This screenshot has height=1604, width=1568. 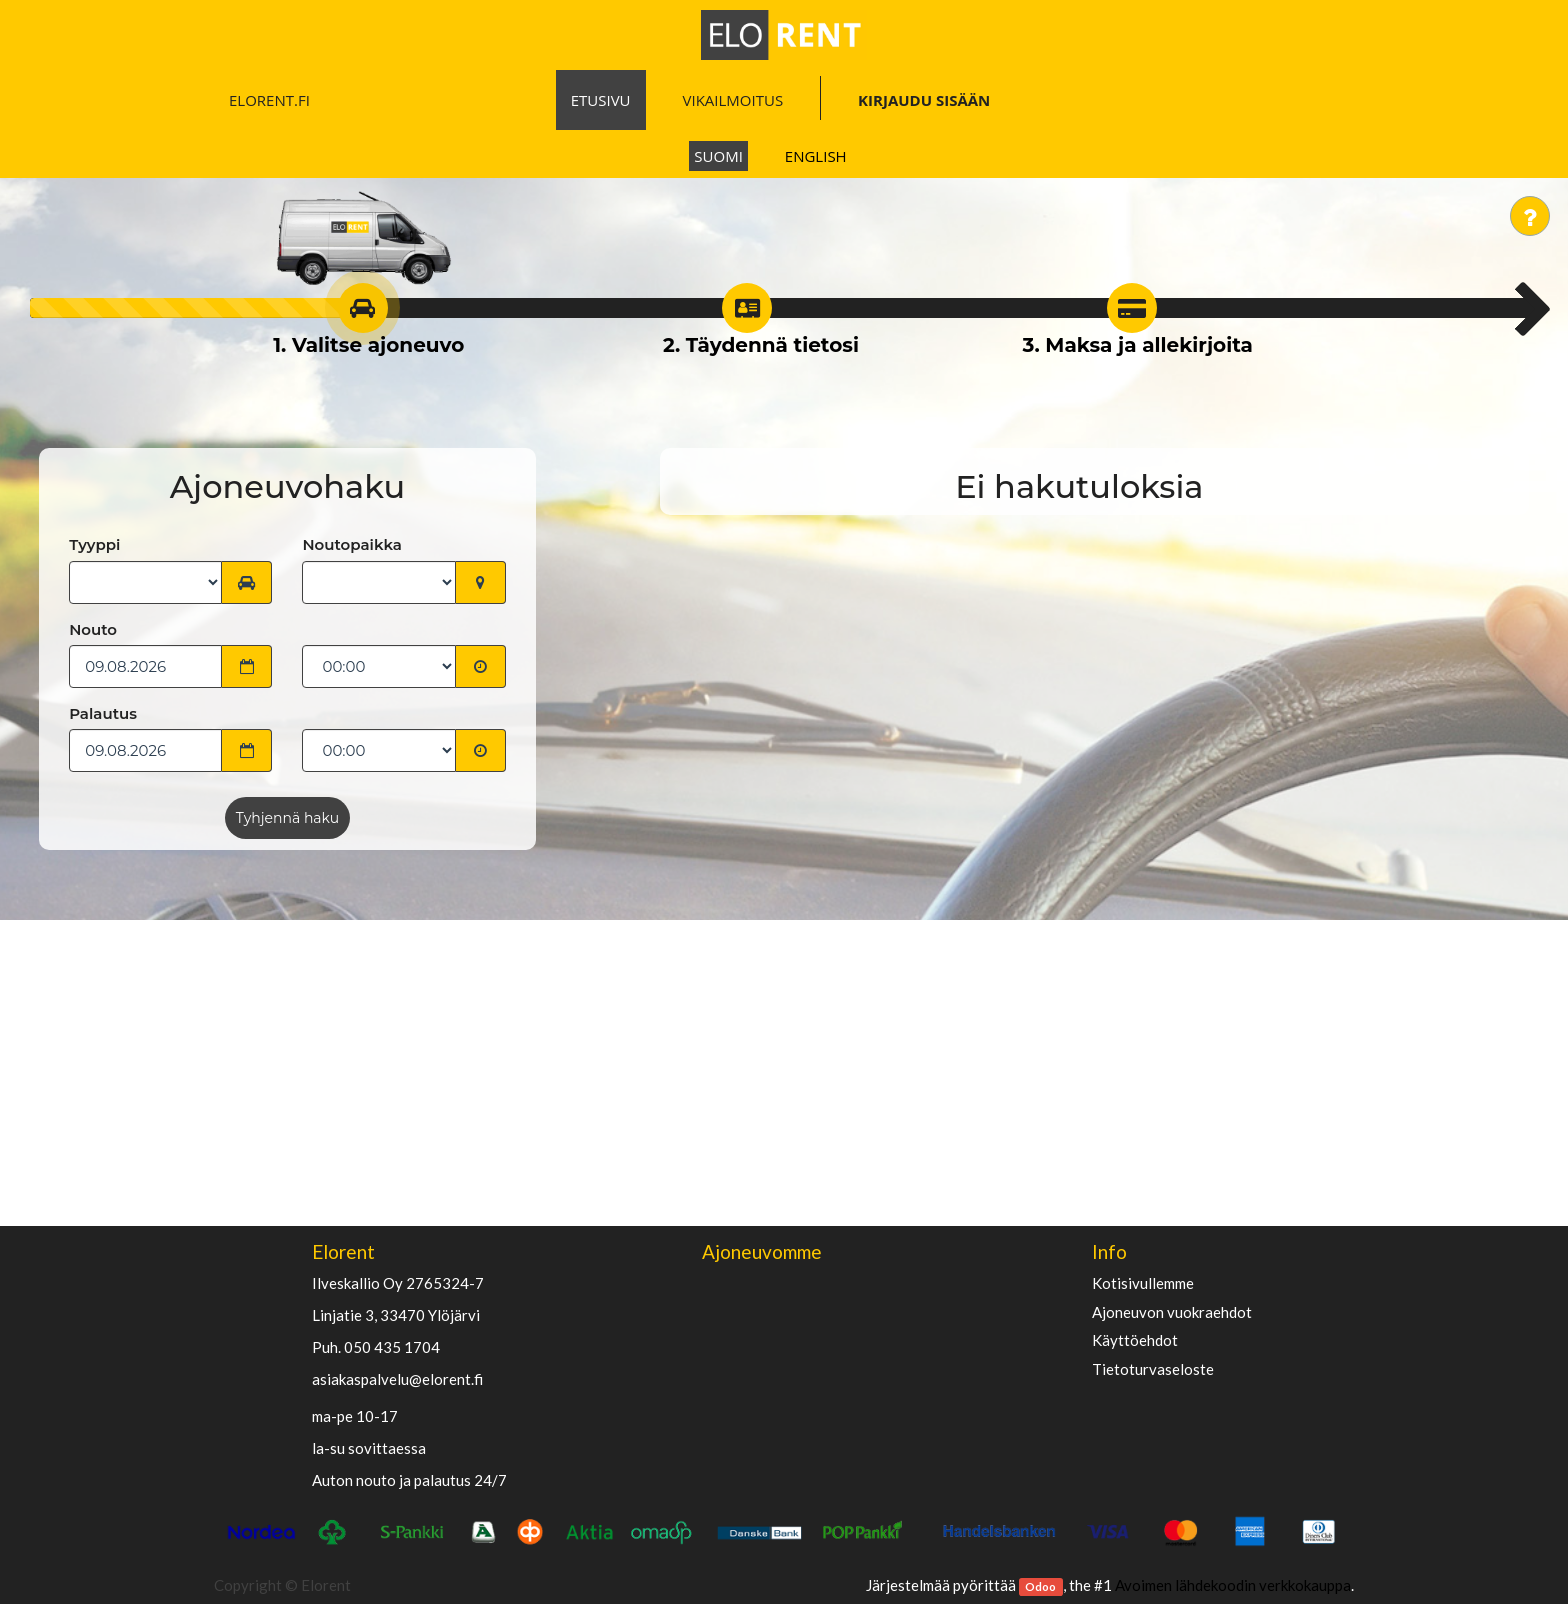 I want to click on Kotisivullemme, so click(x=1143, y=1283).